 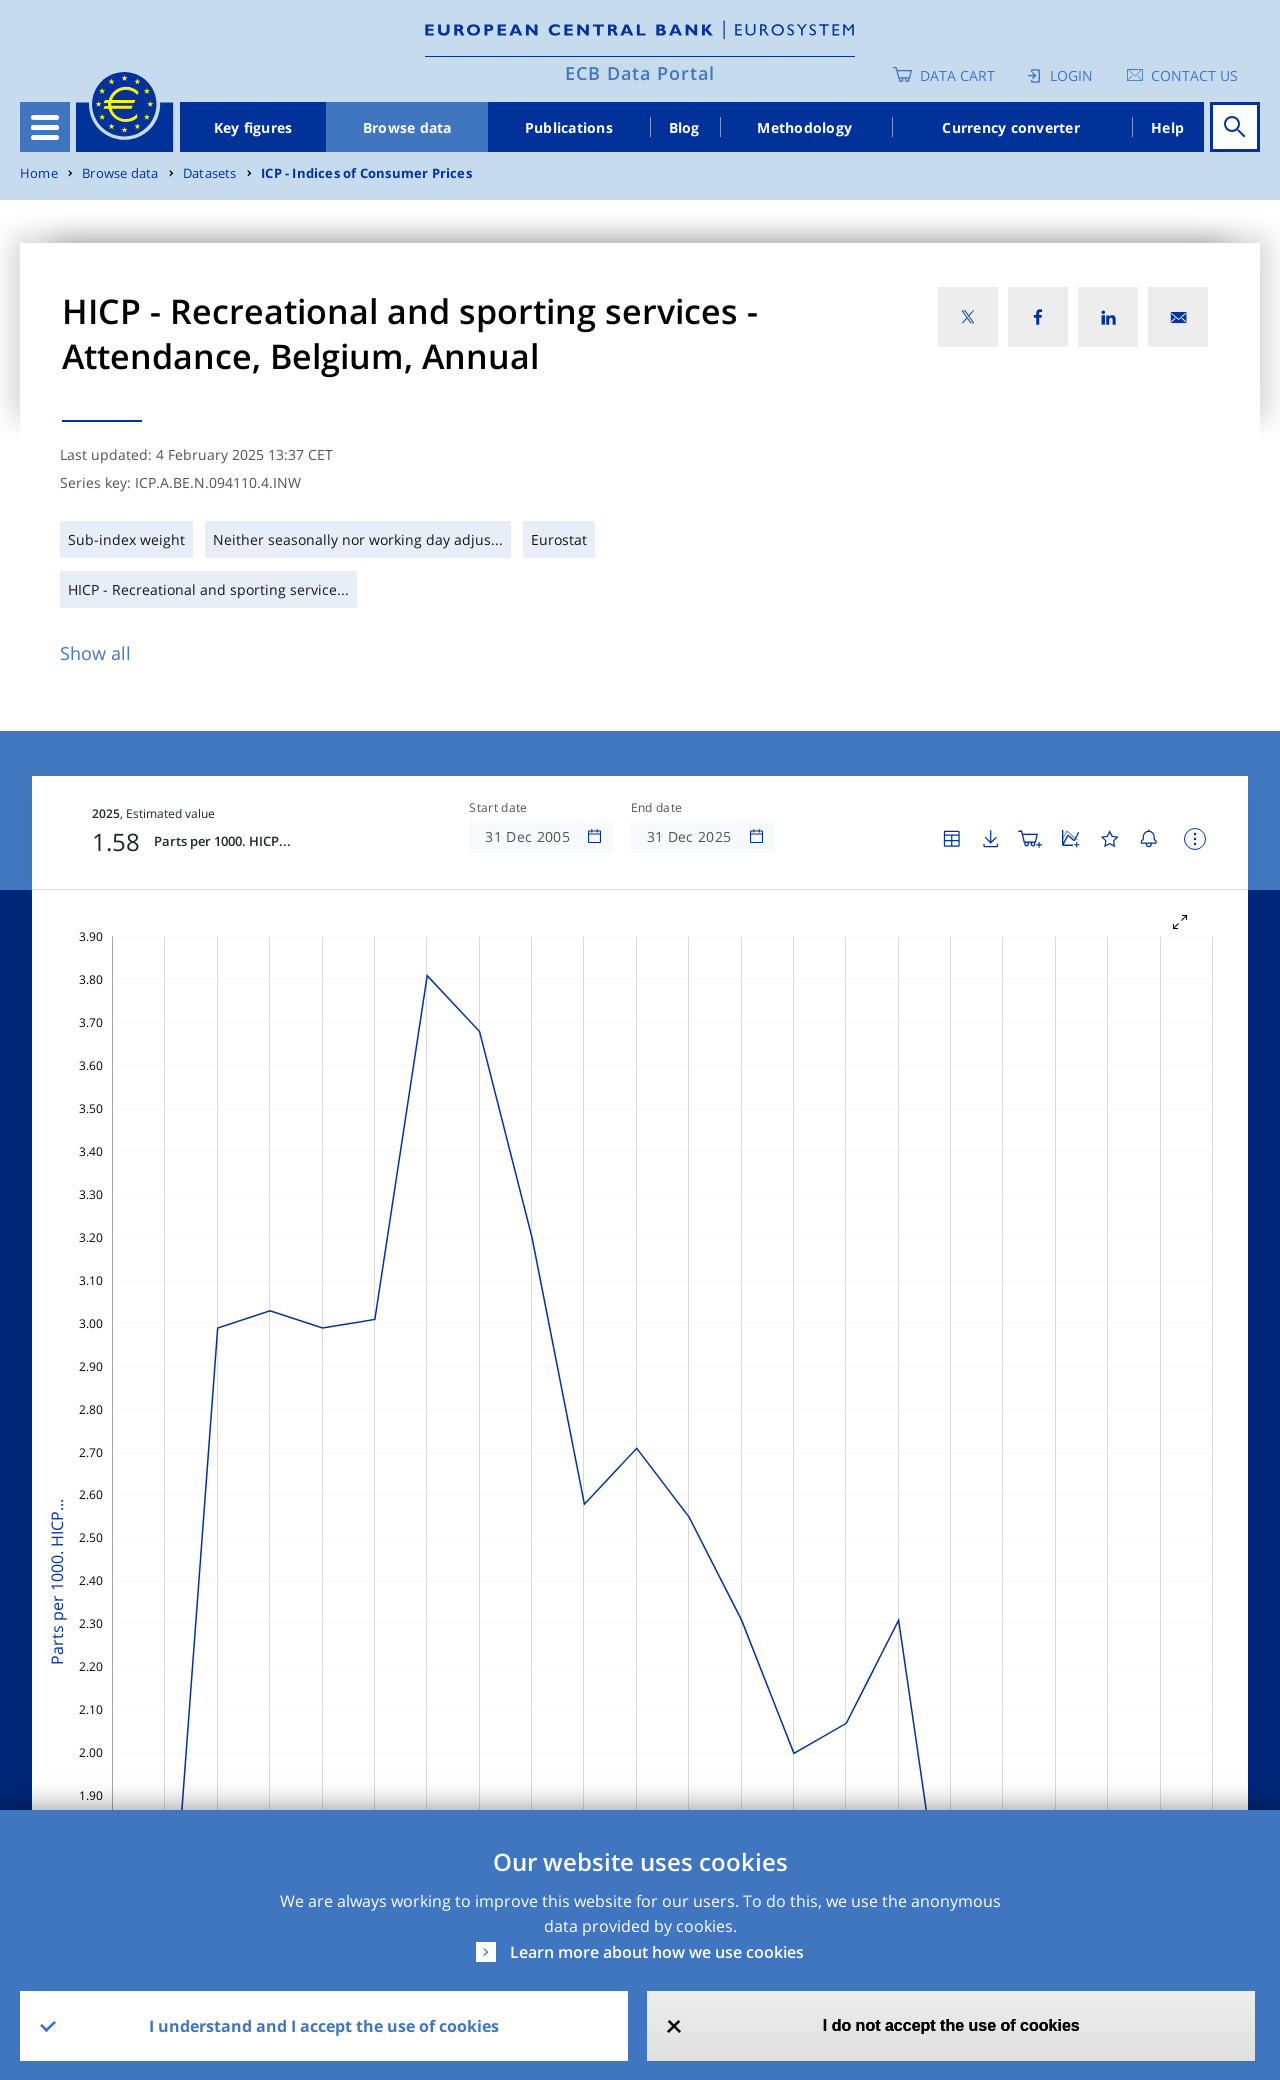 I want to click on Currency converter, so click(x=1011, y=127).